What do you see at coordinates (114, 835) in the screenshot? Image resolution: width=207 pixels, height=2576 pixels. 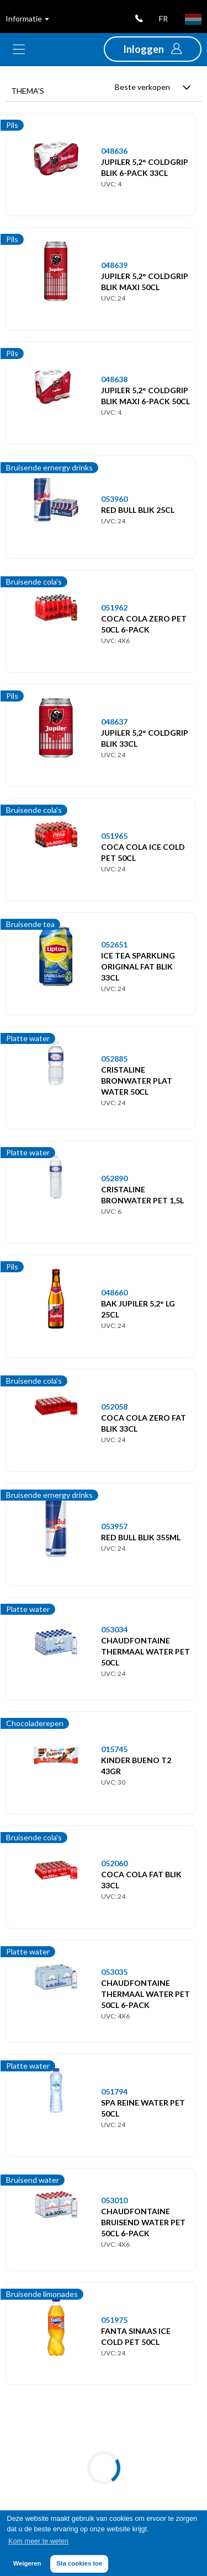 I see `051965` at bounding box center [114, 835].